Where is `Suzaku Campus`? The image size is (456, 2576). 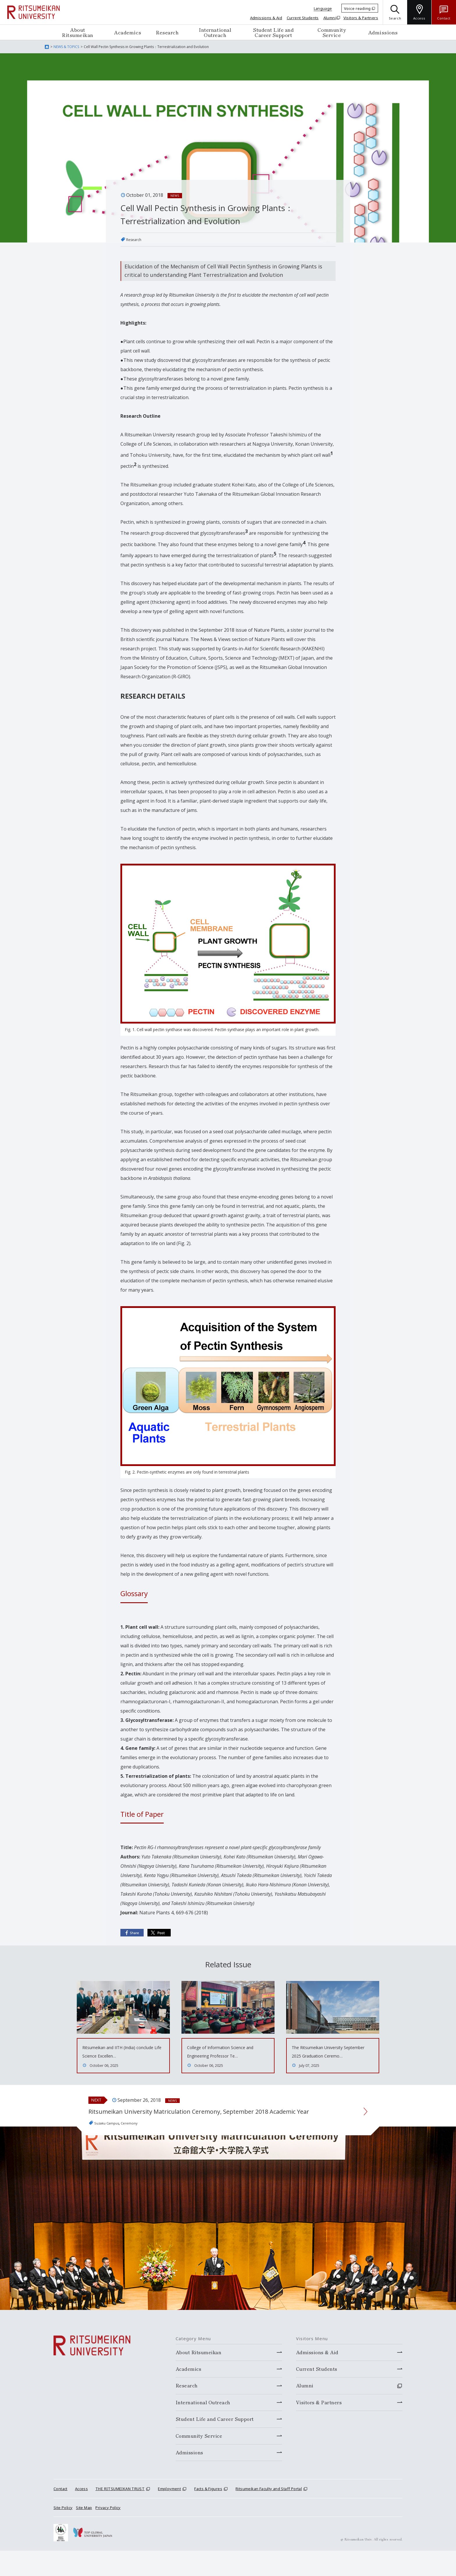
Suzaku Campus is located at coordinates (111, 2148).